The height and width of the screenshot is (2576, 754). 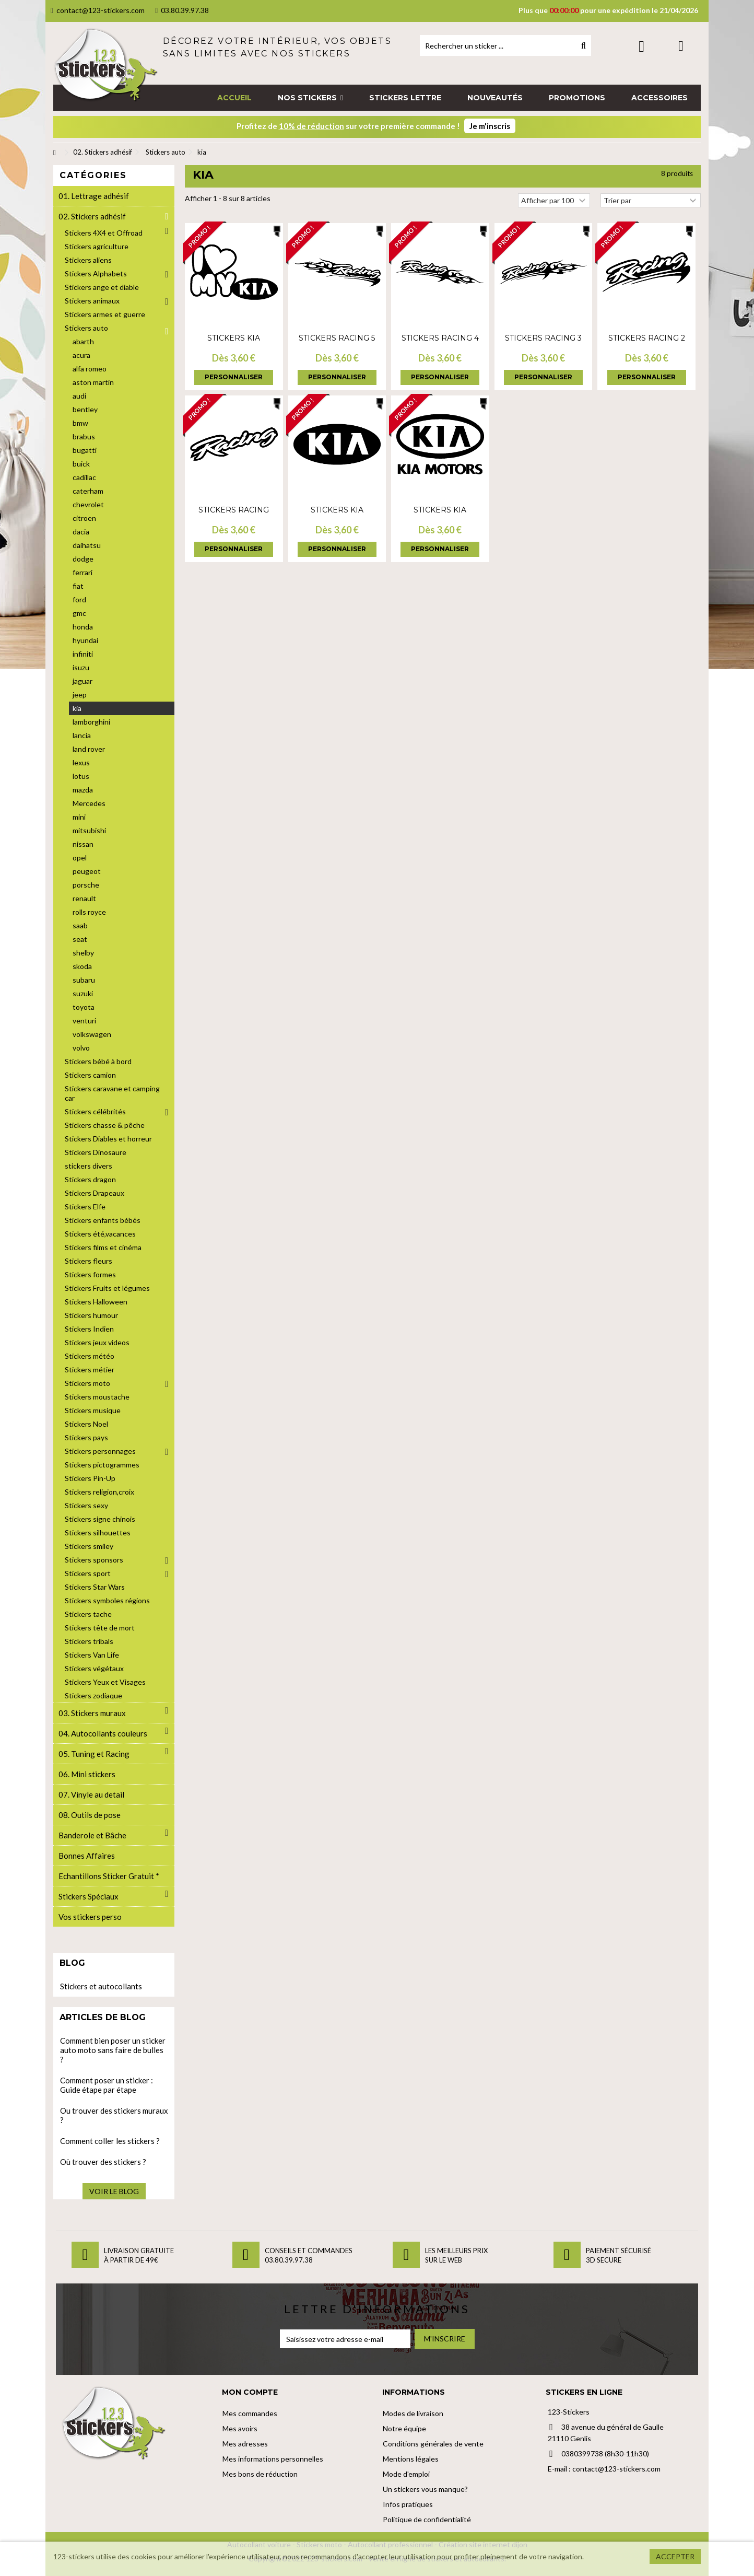 I want to click on Stickers auto, so click(x=86, y=327).